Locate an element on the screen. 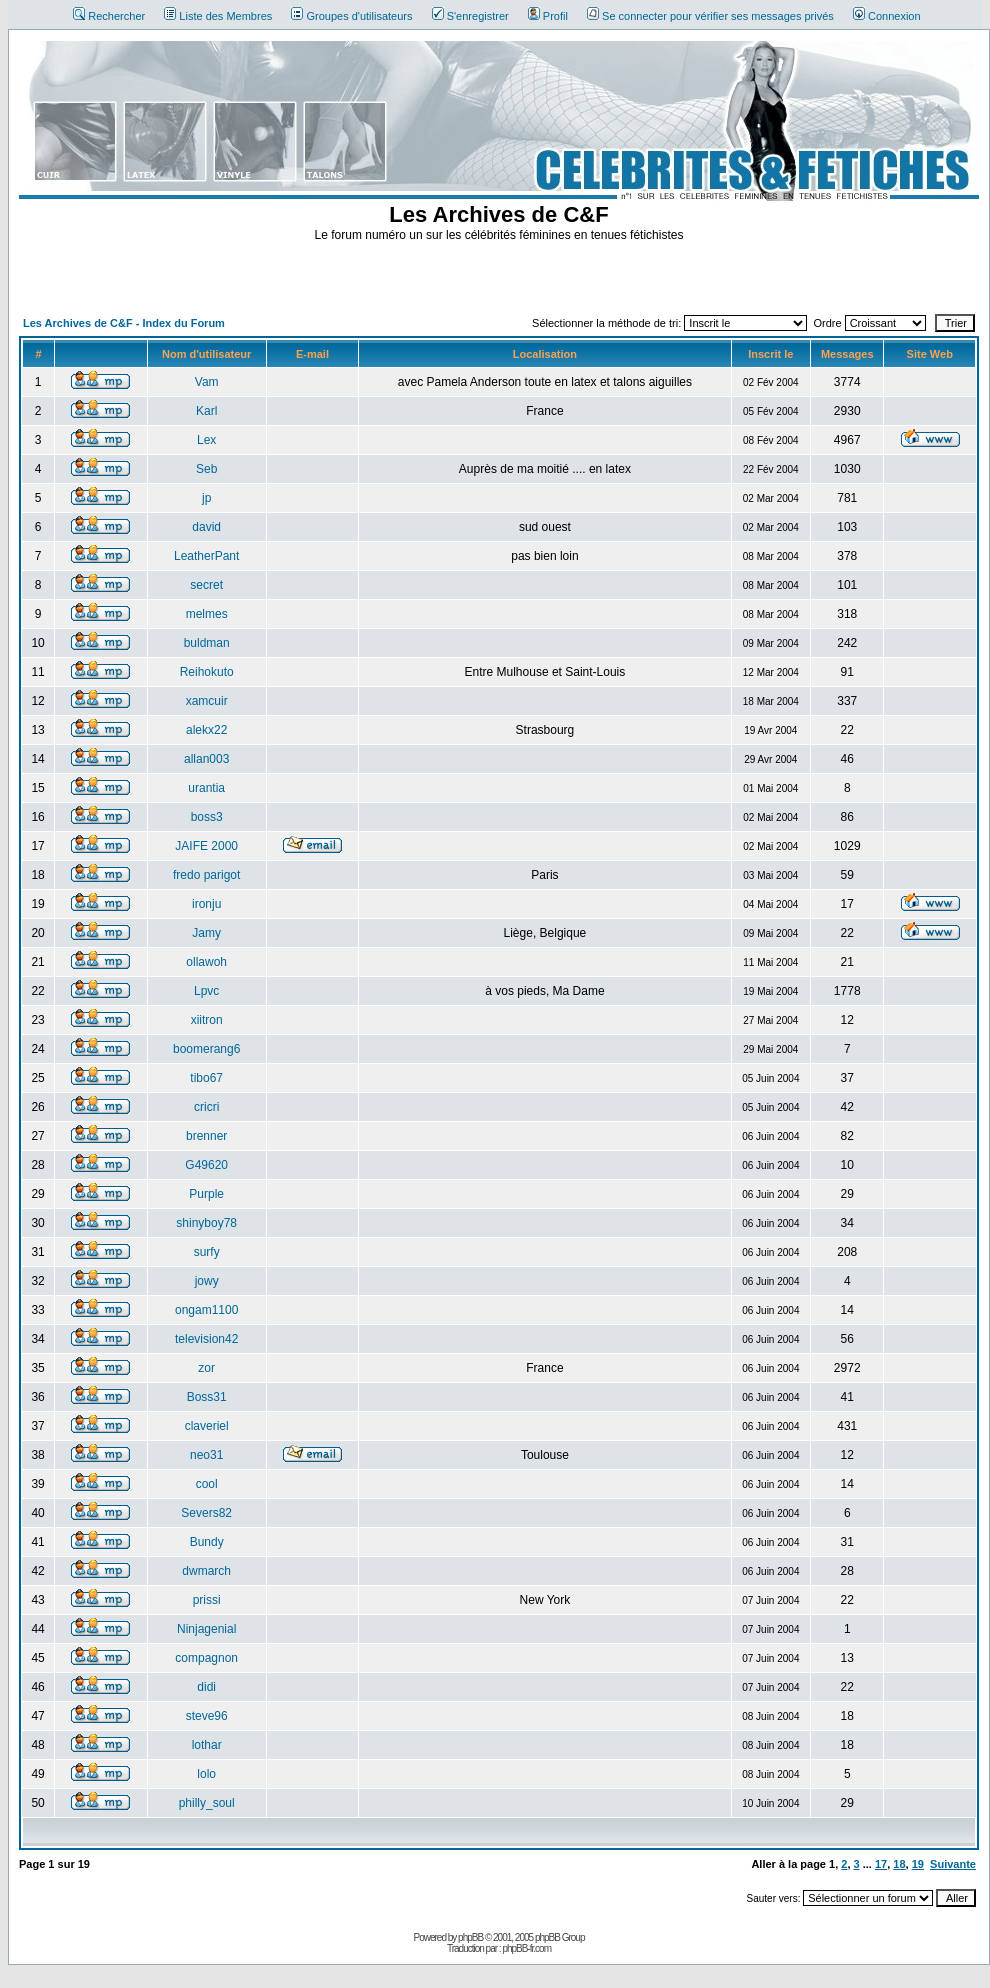  ongam1100 is located at coordinates (206, 1310).